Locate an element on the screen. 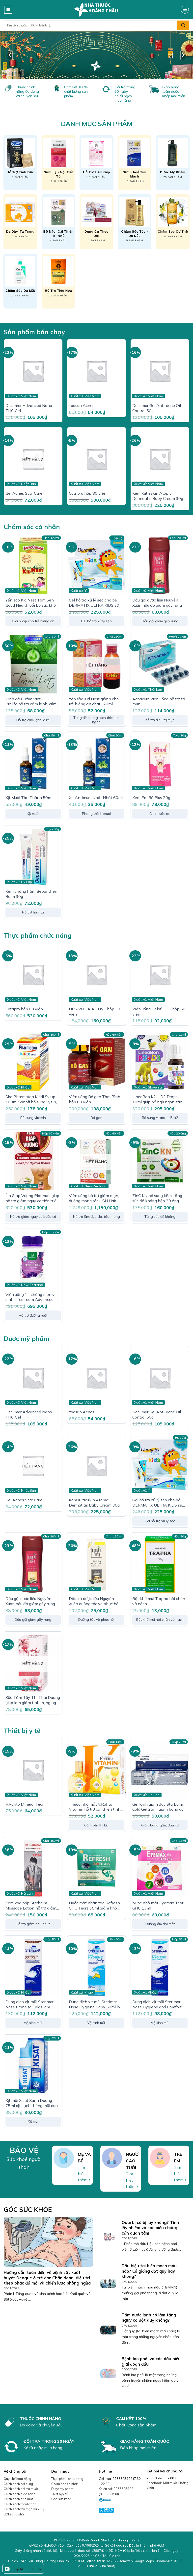 The image size is (193, 2576). Dung dịch xịt mũi Sterimar Nose Hygiene Baby 50ml loại bỏ bụi bẩn niêm mạc mũi cho trẻ từ 0 – 3 tuổi is located at coordinates (96, 2004).